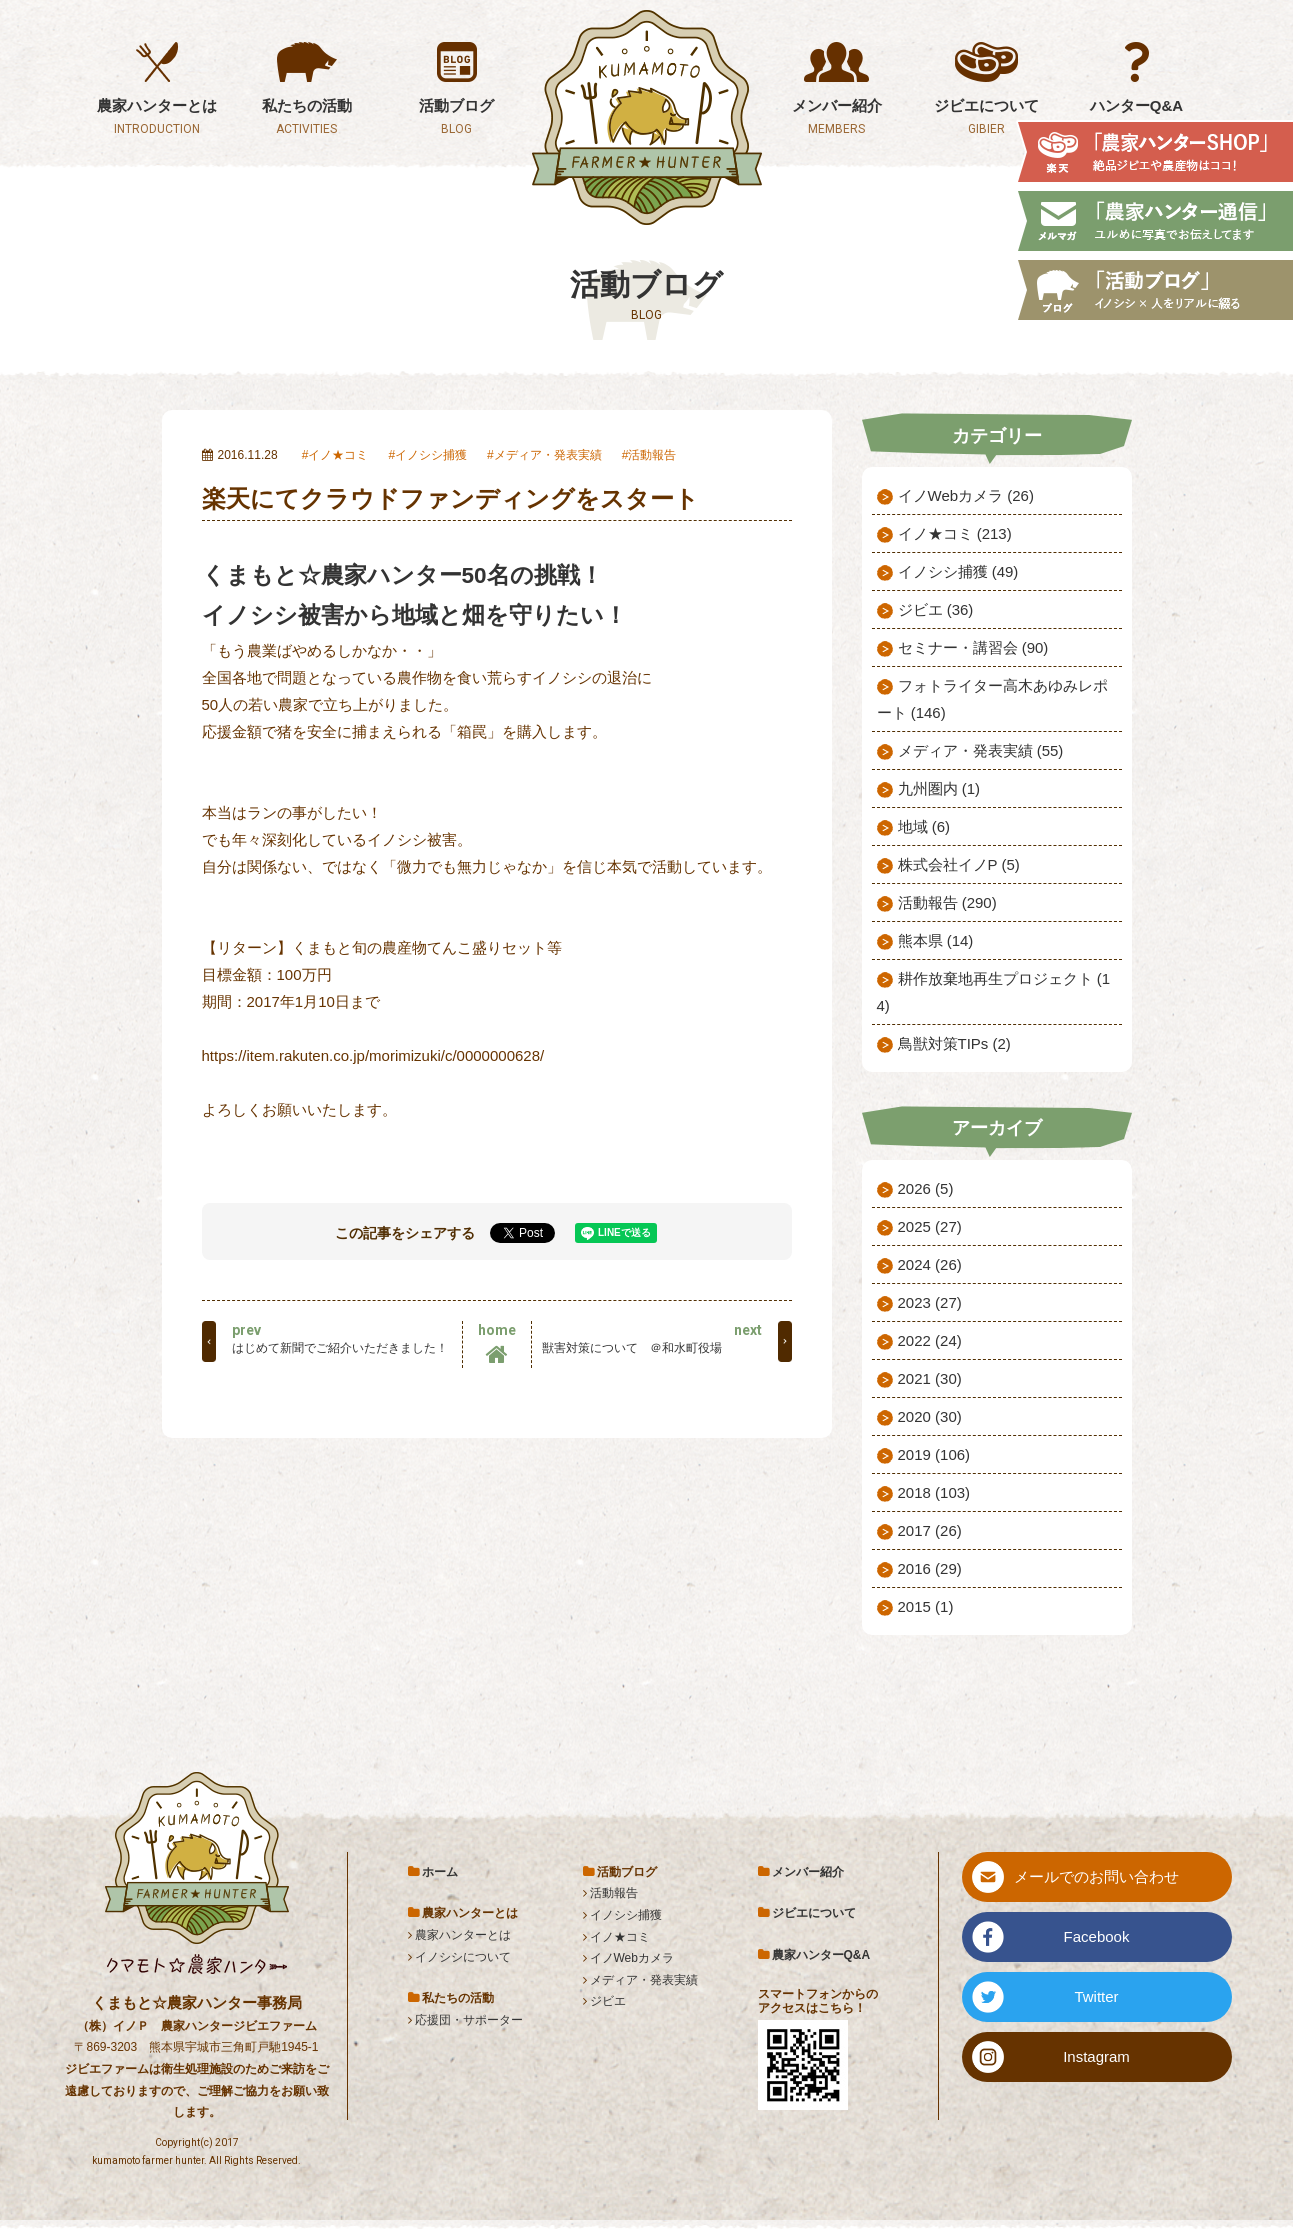 This screenshot has width=1293, height=2230. I want to click on フォトライター高木あゆみレポート (146), so click(992, 699).